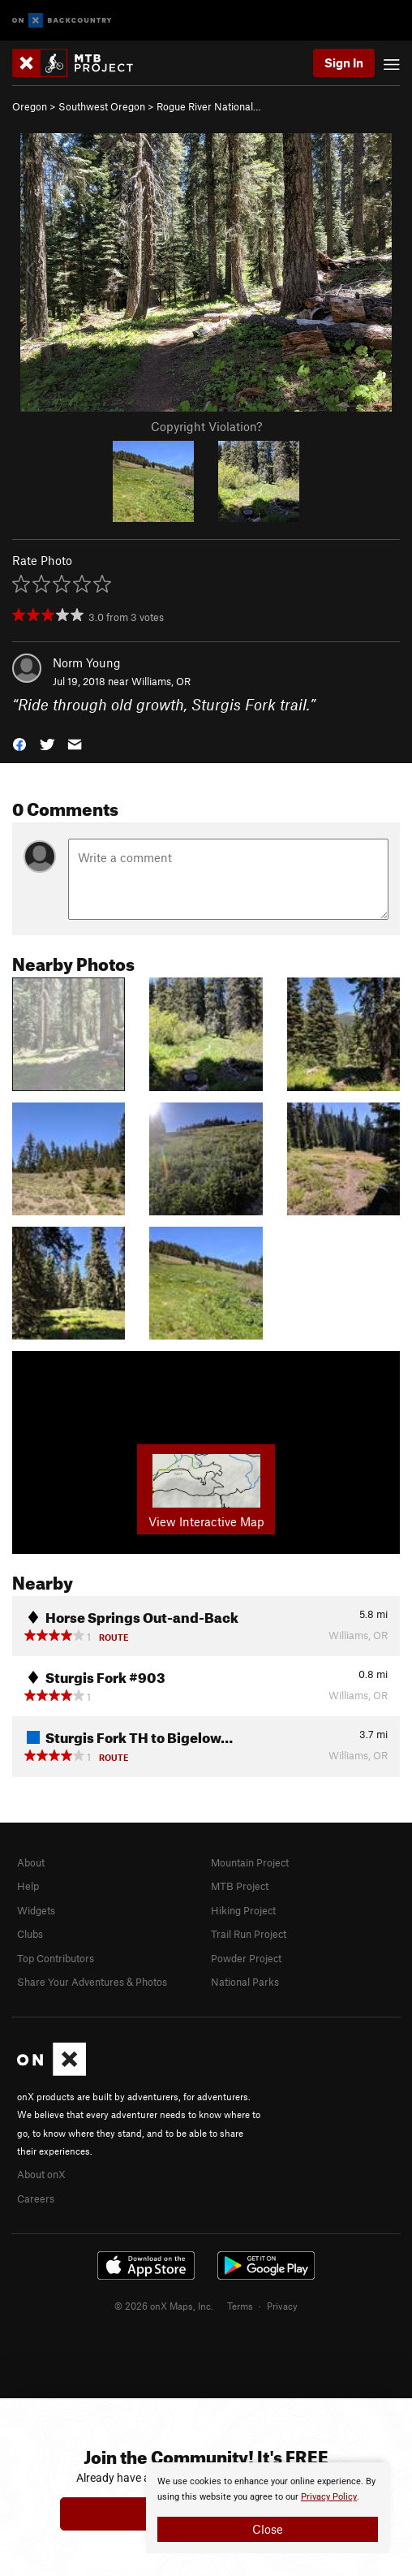 Image resolution: width=412 pixels, height=2576 pixels. Describe the element at coordinates (31, 1862) in the screenshot. I see `About` at that location.